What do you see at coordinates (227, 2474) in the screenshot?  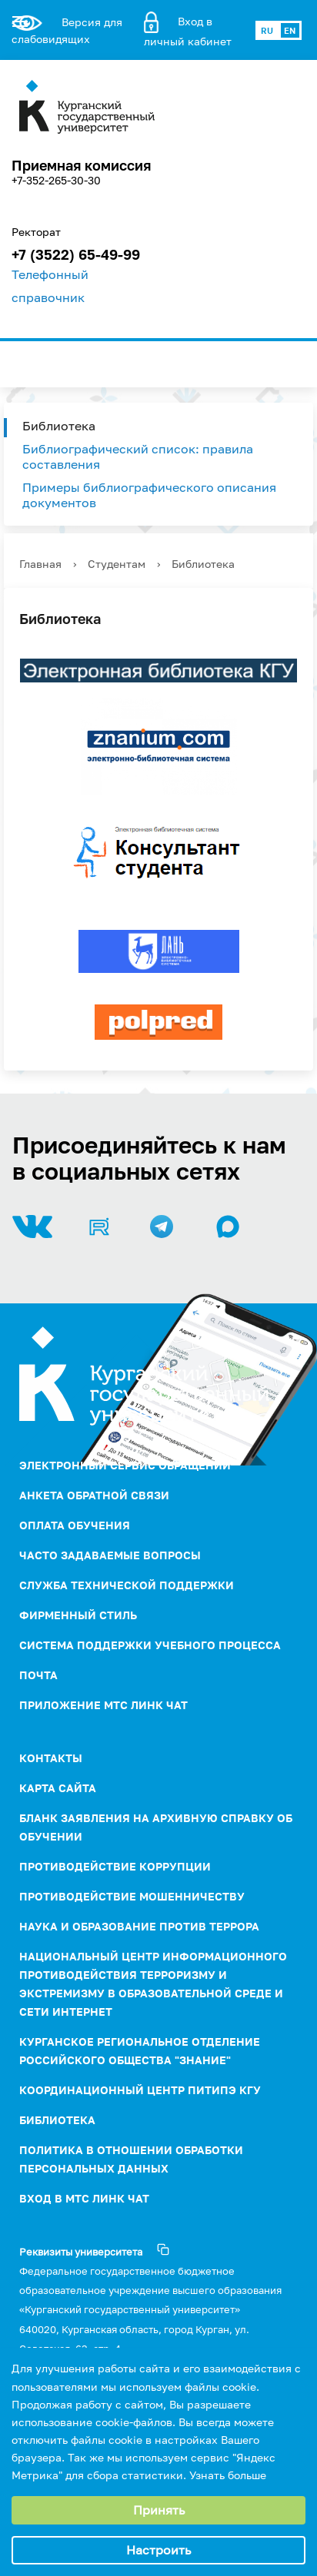 I see `Узнать больше` at bounding box center [227, 2474].